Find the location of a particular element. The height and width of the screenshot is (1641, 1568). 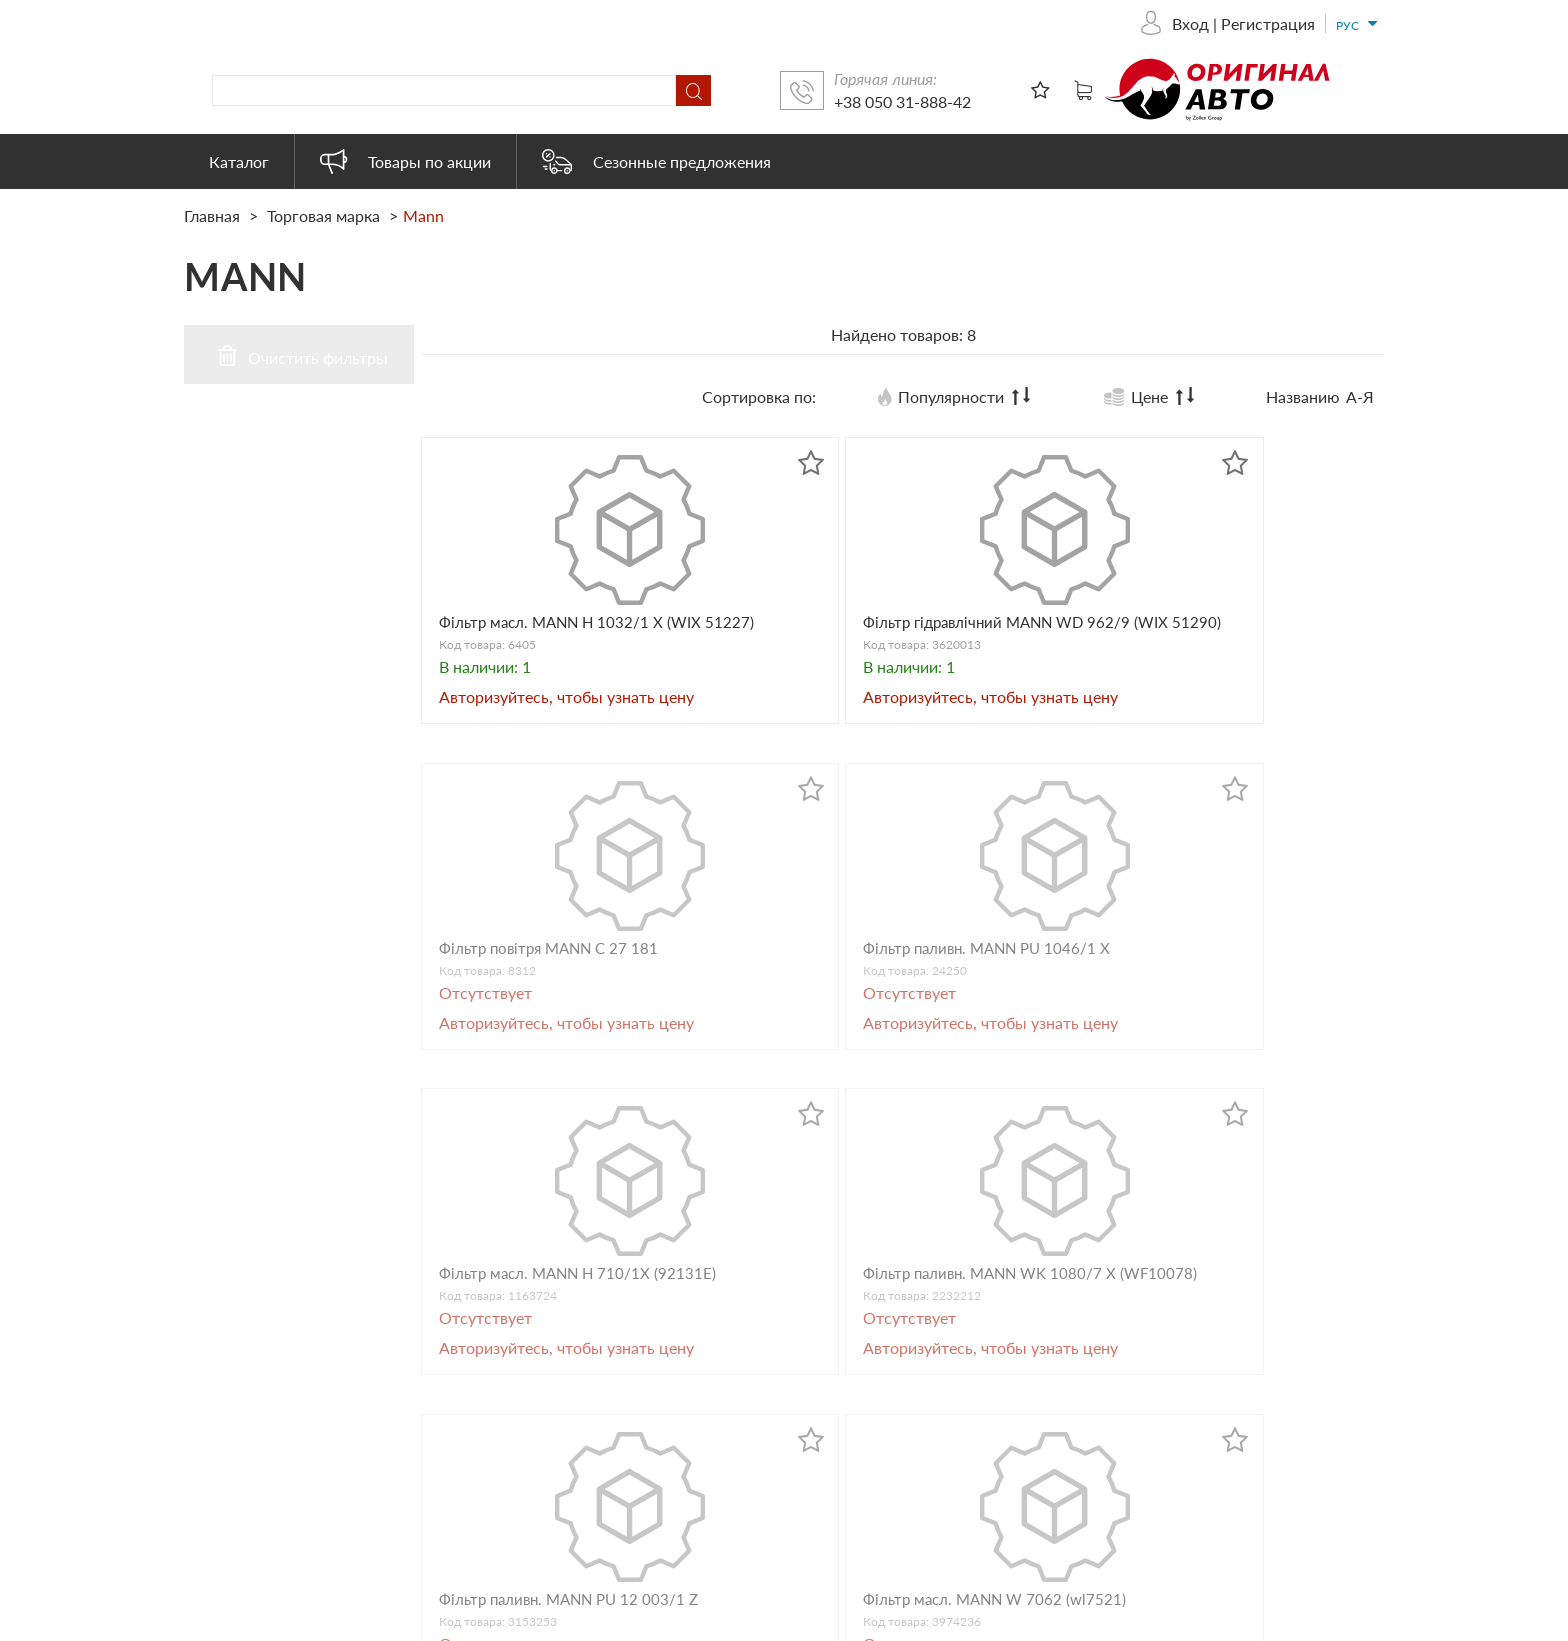

Автоэлектрика и электроника is located at coordinates (936, 1439).